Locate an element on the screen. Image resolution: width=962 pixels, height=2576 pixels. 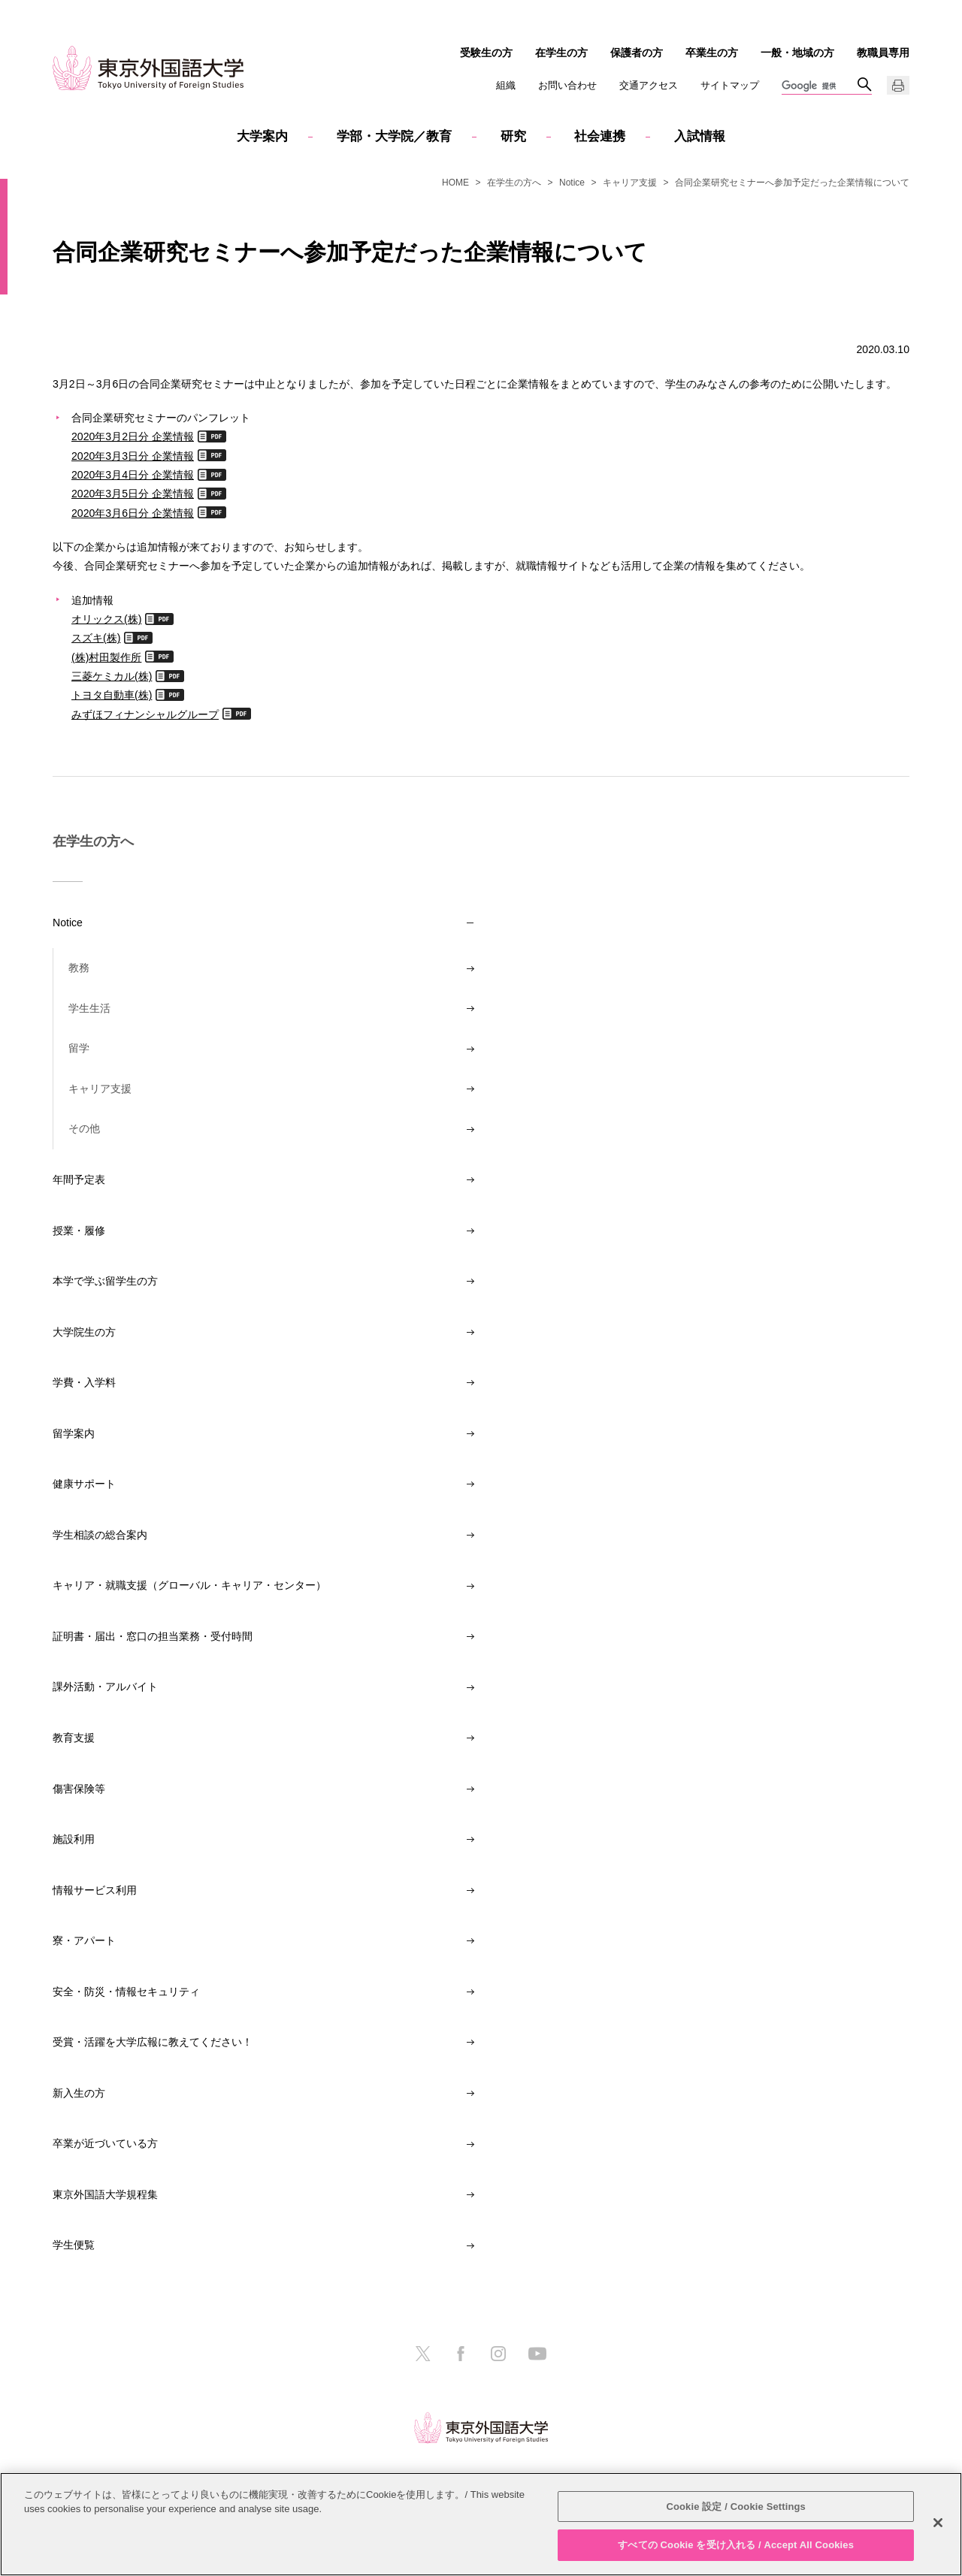
本学で学ぶ留学生の方 is located at coordinates (105, 1281).